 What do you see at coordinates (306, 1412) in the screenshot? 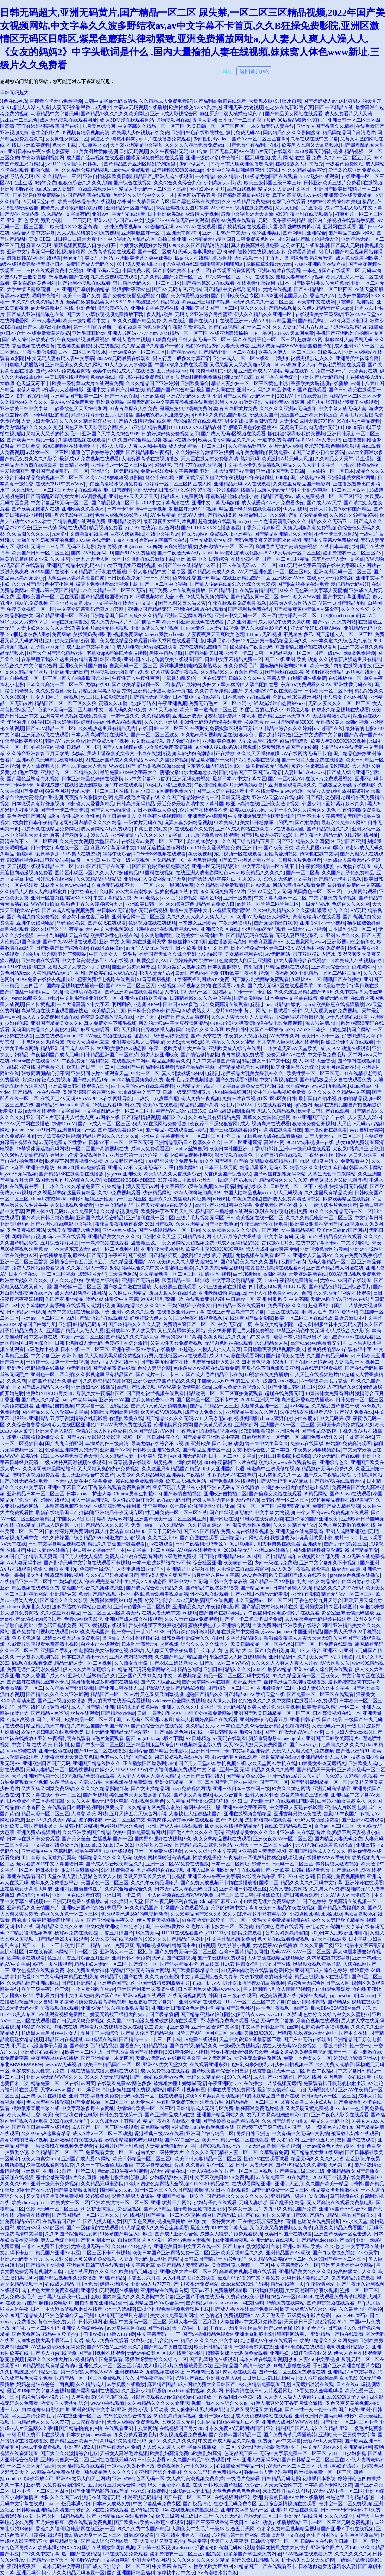
I see `波多野结衣在线观看尤物` at bounding box center [306, 1412].